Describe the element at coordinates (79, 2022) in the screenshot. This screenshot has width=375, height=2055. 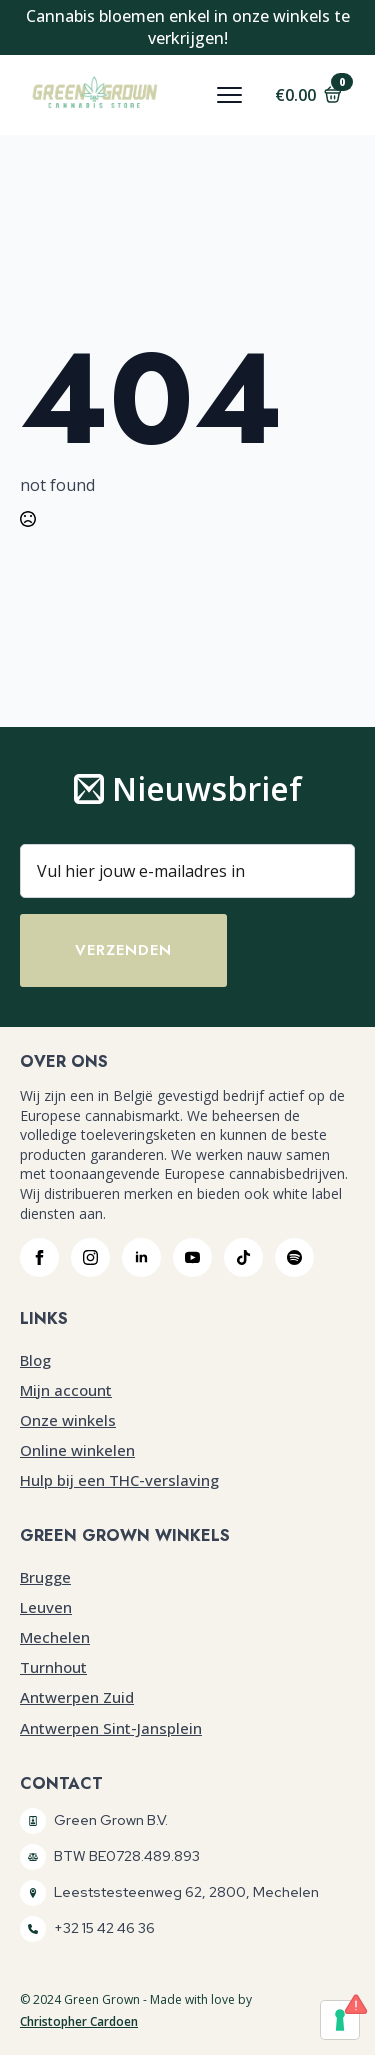
I see `Christopher Cardoen` at that location.